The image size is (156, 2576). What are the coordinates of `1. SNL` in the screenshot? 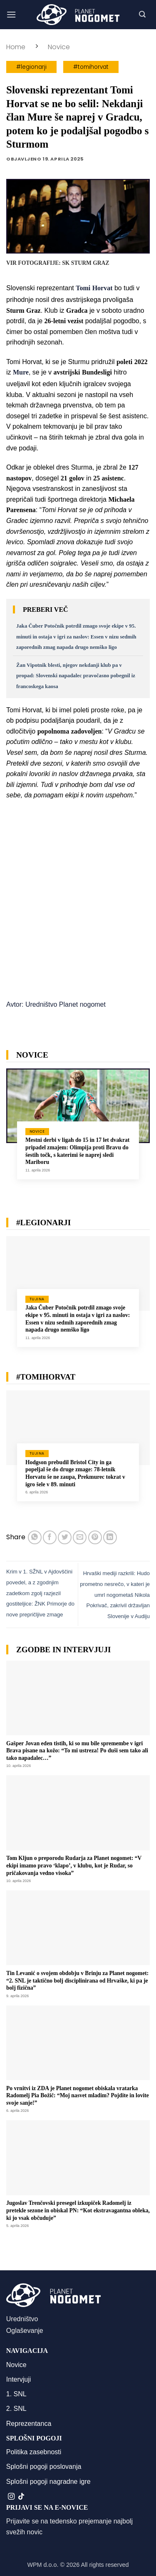 It's located at (16, 2394).